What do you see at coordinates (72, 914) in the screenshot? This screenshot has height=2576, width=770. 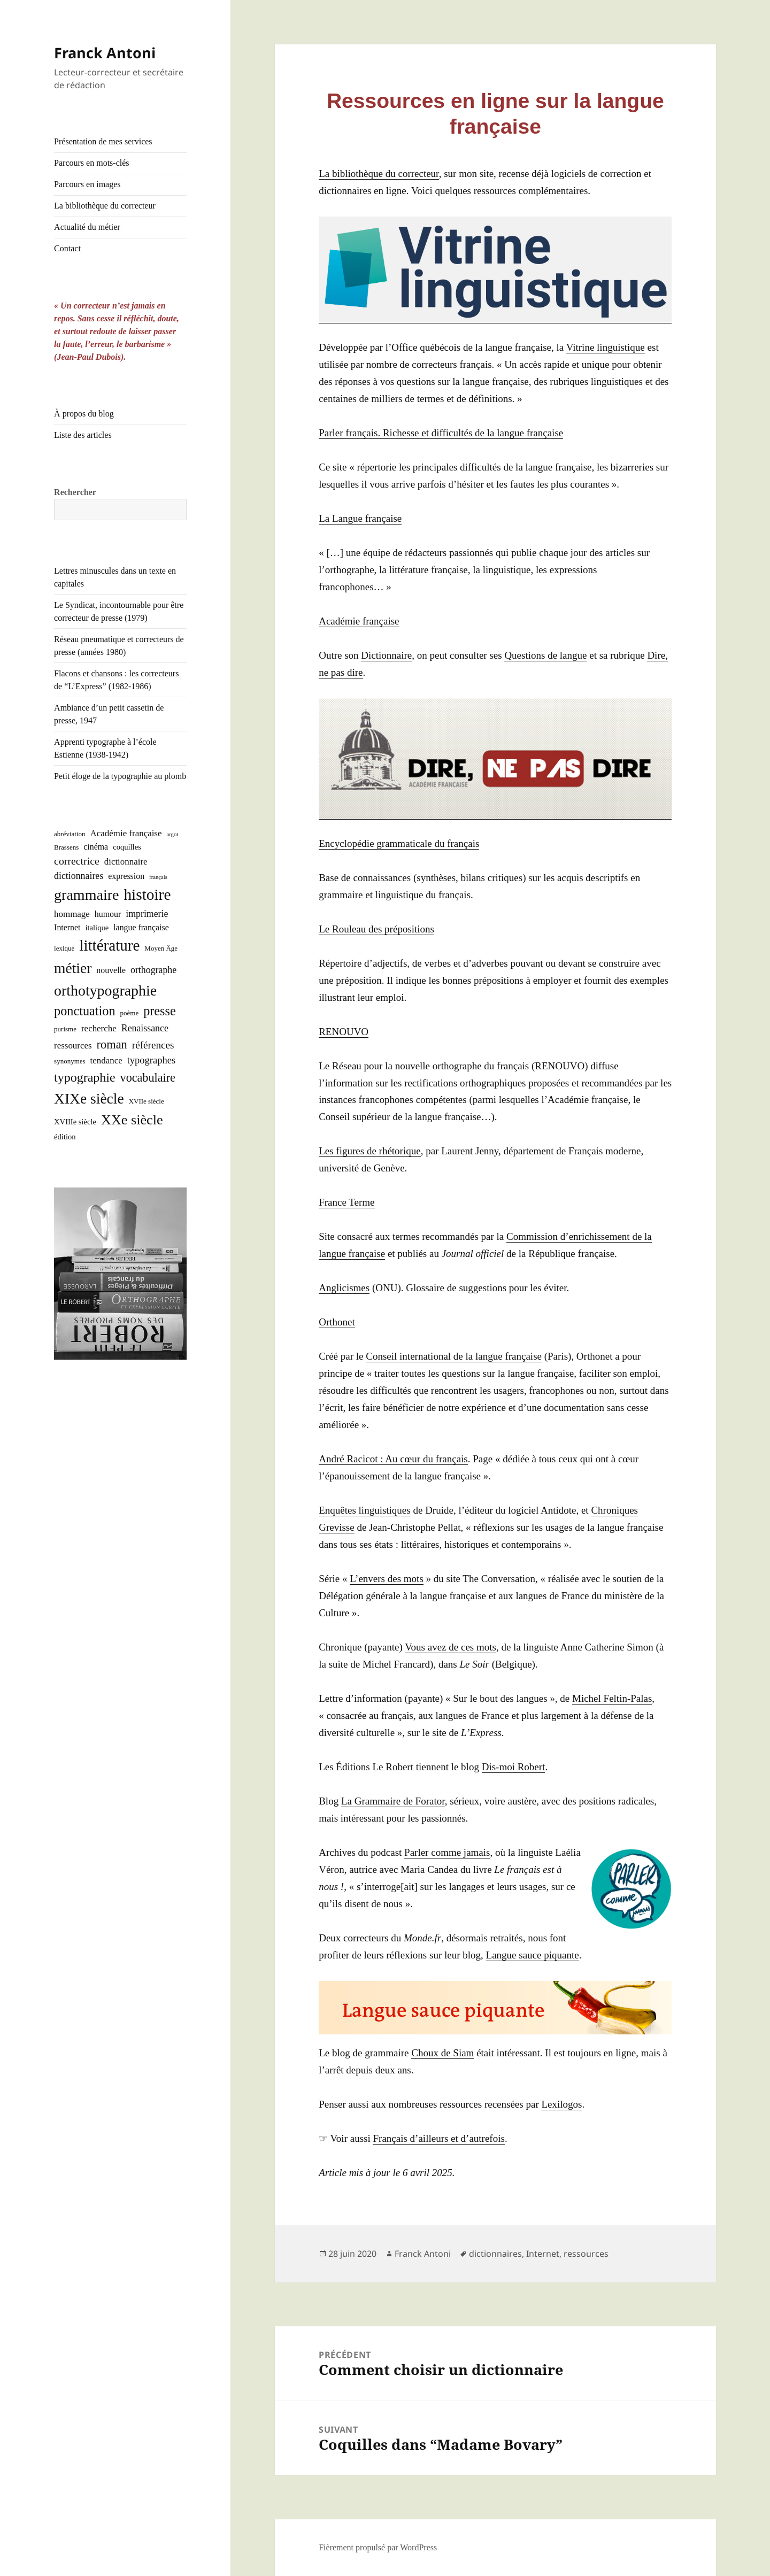 I see `hommage [hommage (5 éléments)]` at bounding box center [72, 914].